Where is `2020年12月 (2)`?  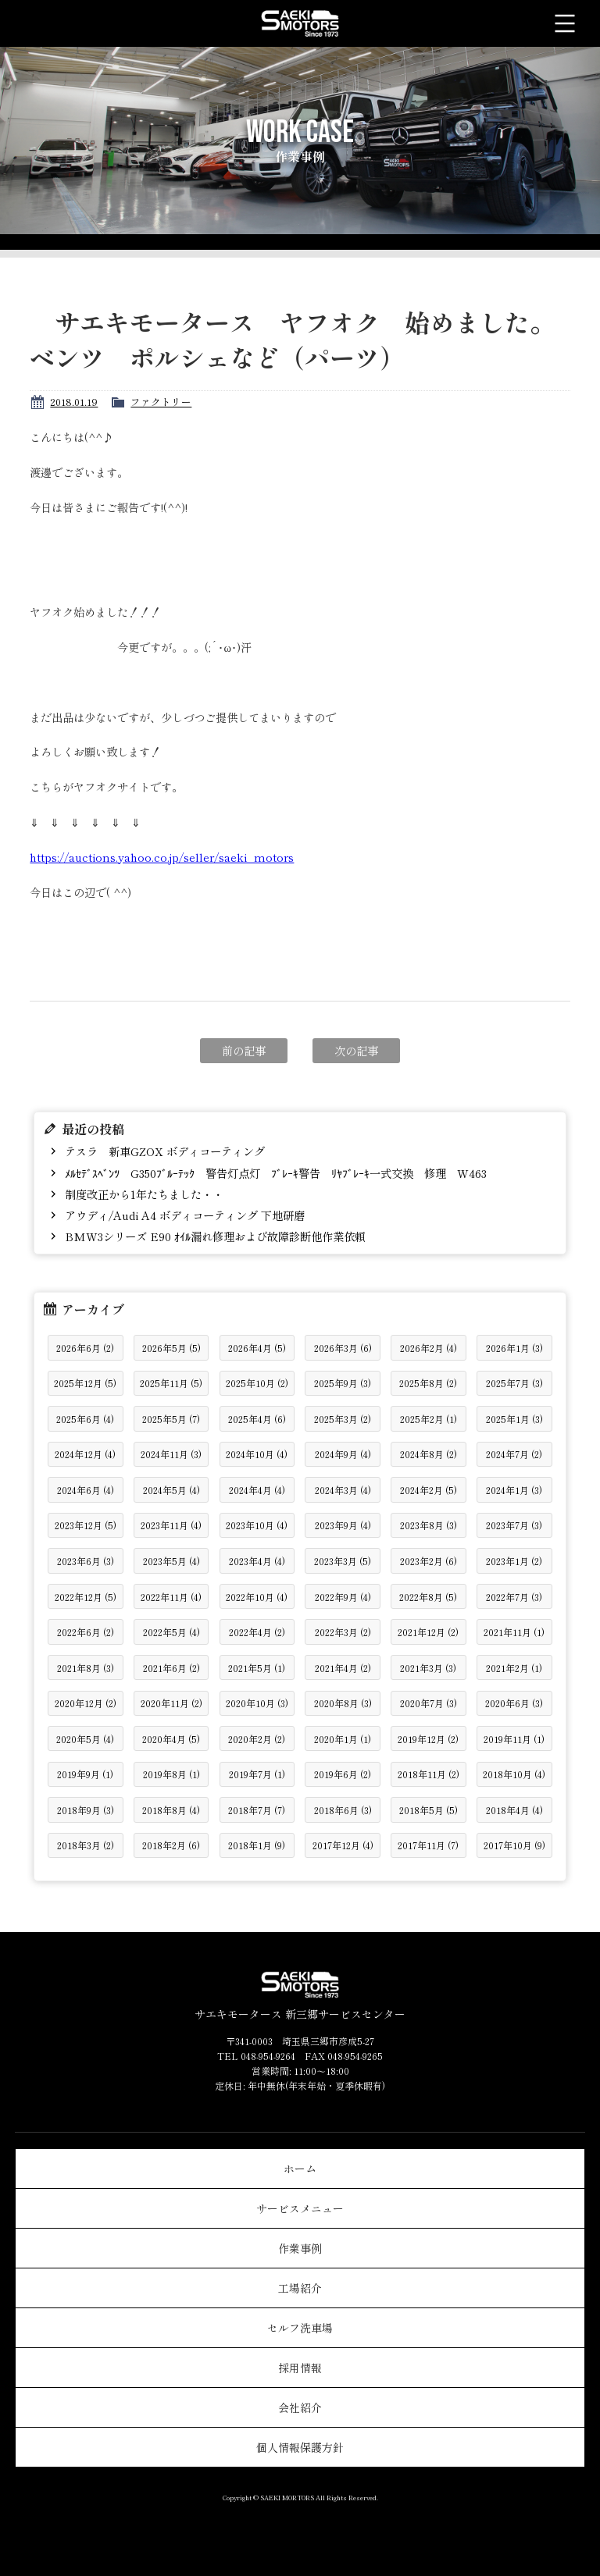 2020年12月 (2) is located at coordinates (85, 1703).